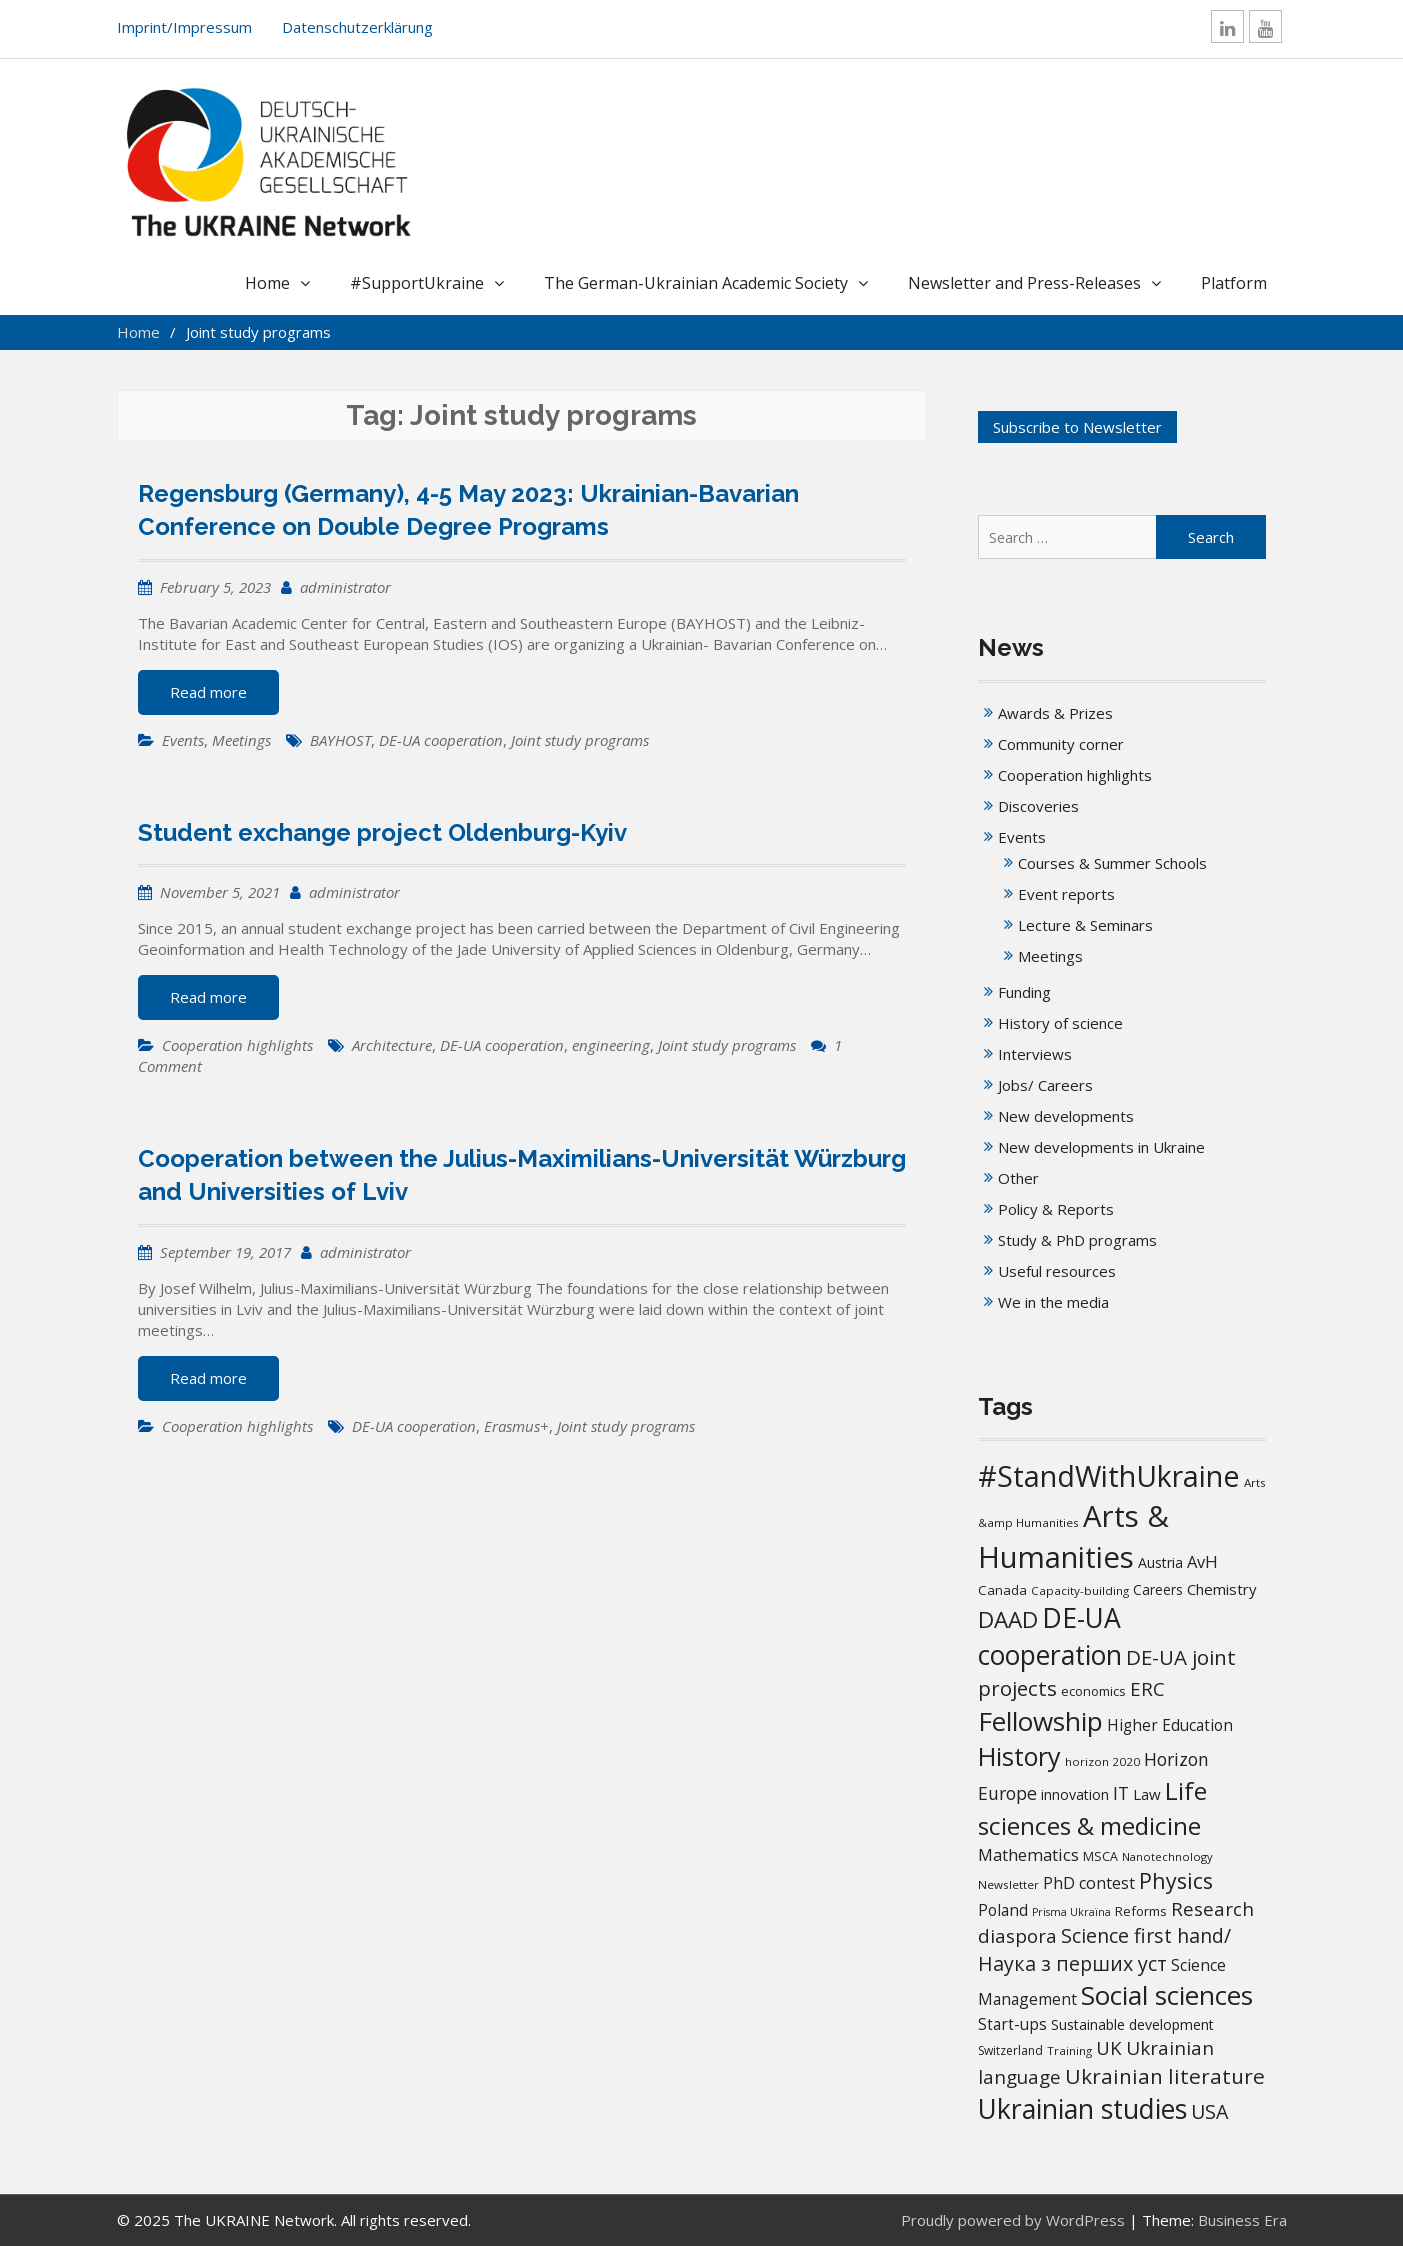 The width and height of the screenshot is (1403, 2246). What do you see at coordinates (1060, 1023) in the screenshot?
I see `History of science` at bounding box center [1060, 1023].